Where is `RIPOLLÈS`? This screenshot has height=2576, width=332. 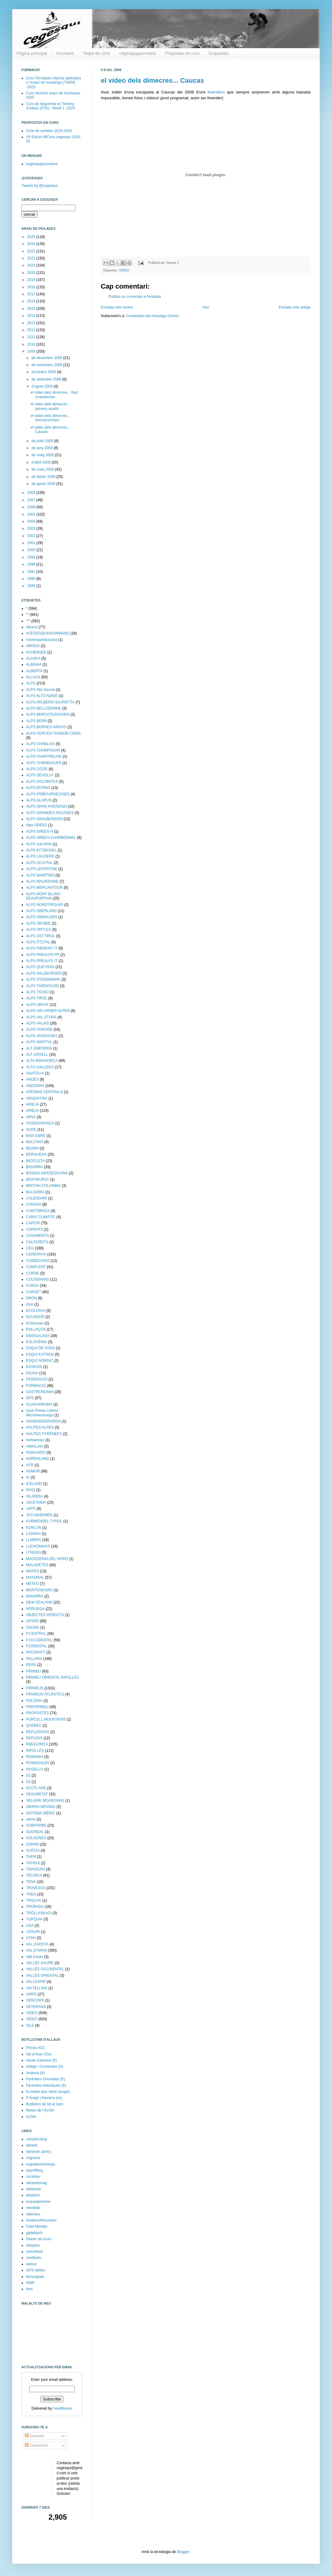
RIPOLLÈS is located at coordinates (35, 1750).